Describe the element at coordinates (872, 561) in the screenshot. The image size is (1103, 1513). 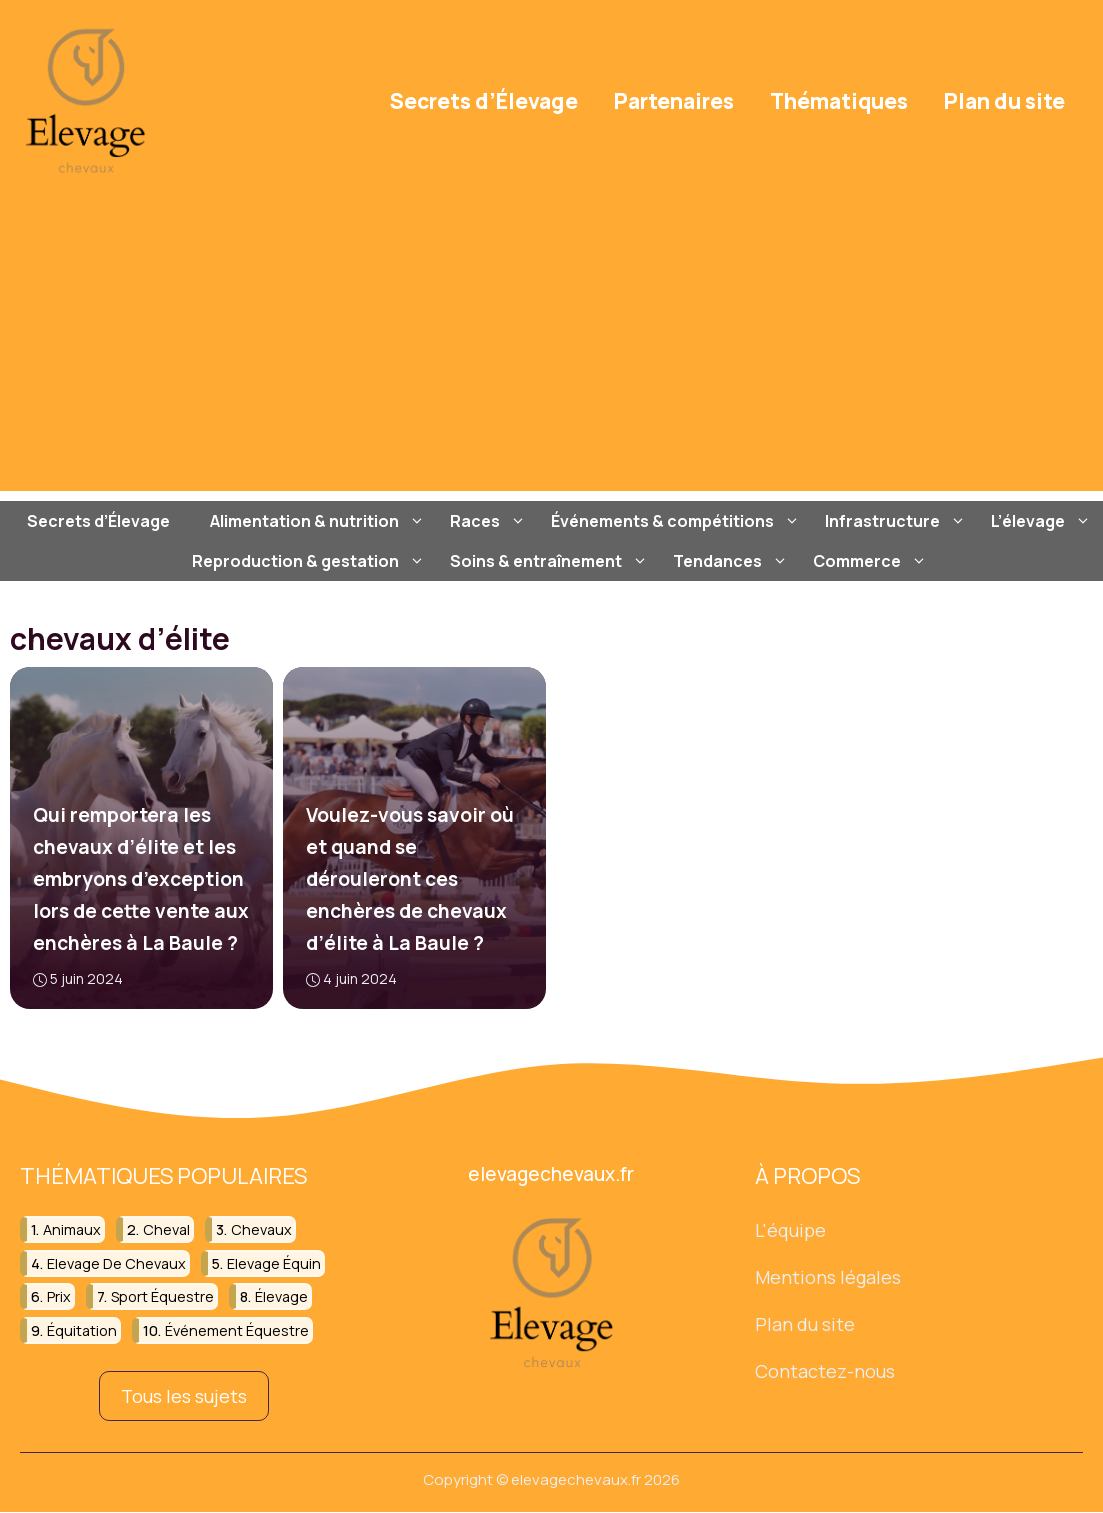
I see `Commerce` at that location.